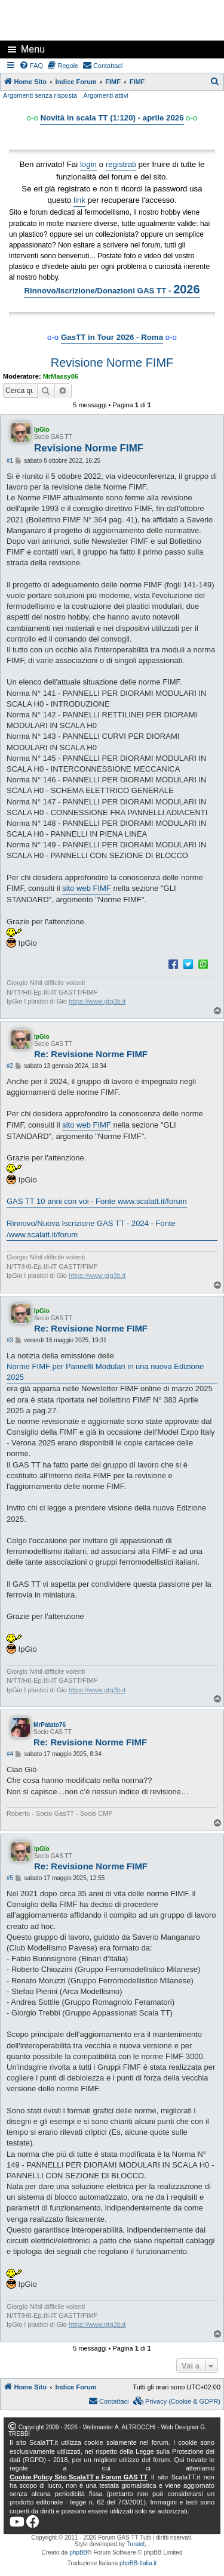 The image size is (224, 2576). I want to click on Argomenti attivi, so click(105, 95).